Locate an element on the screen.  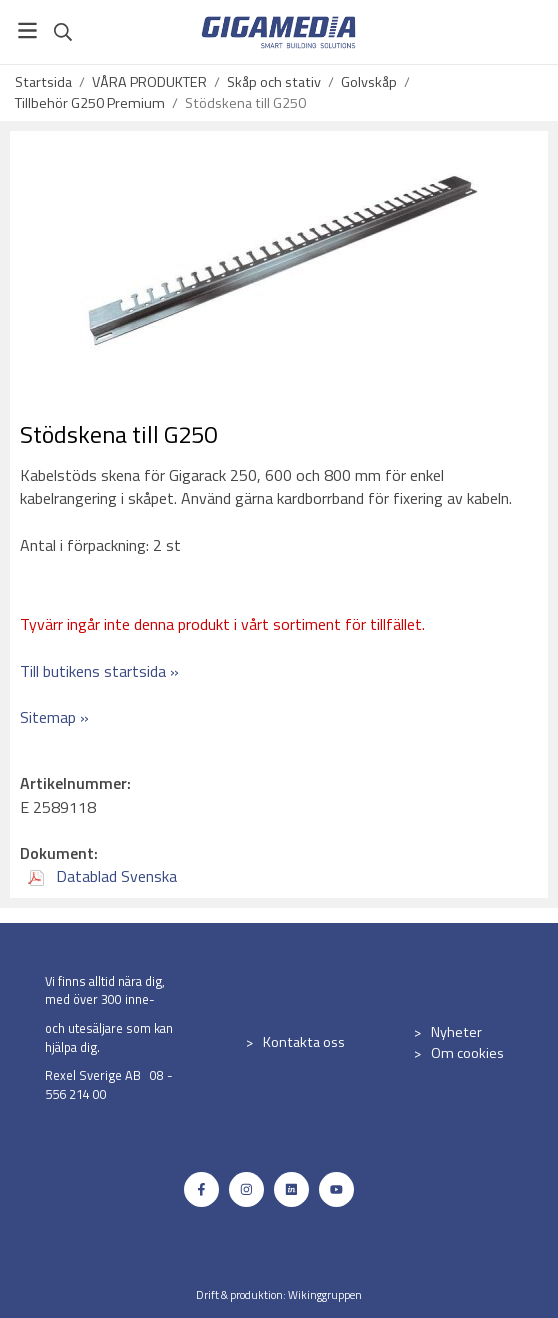
Om cookies is located at coordinates (467, 1053).